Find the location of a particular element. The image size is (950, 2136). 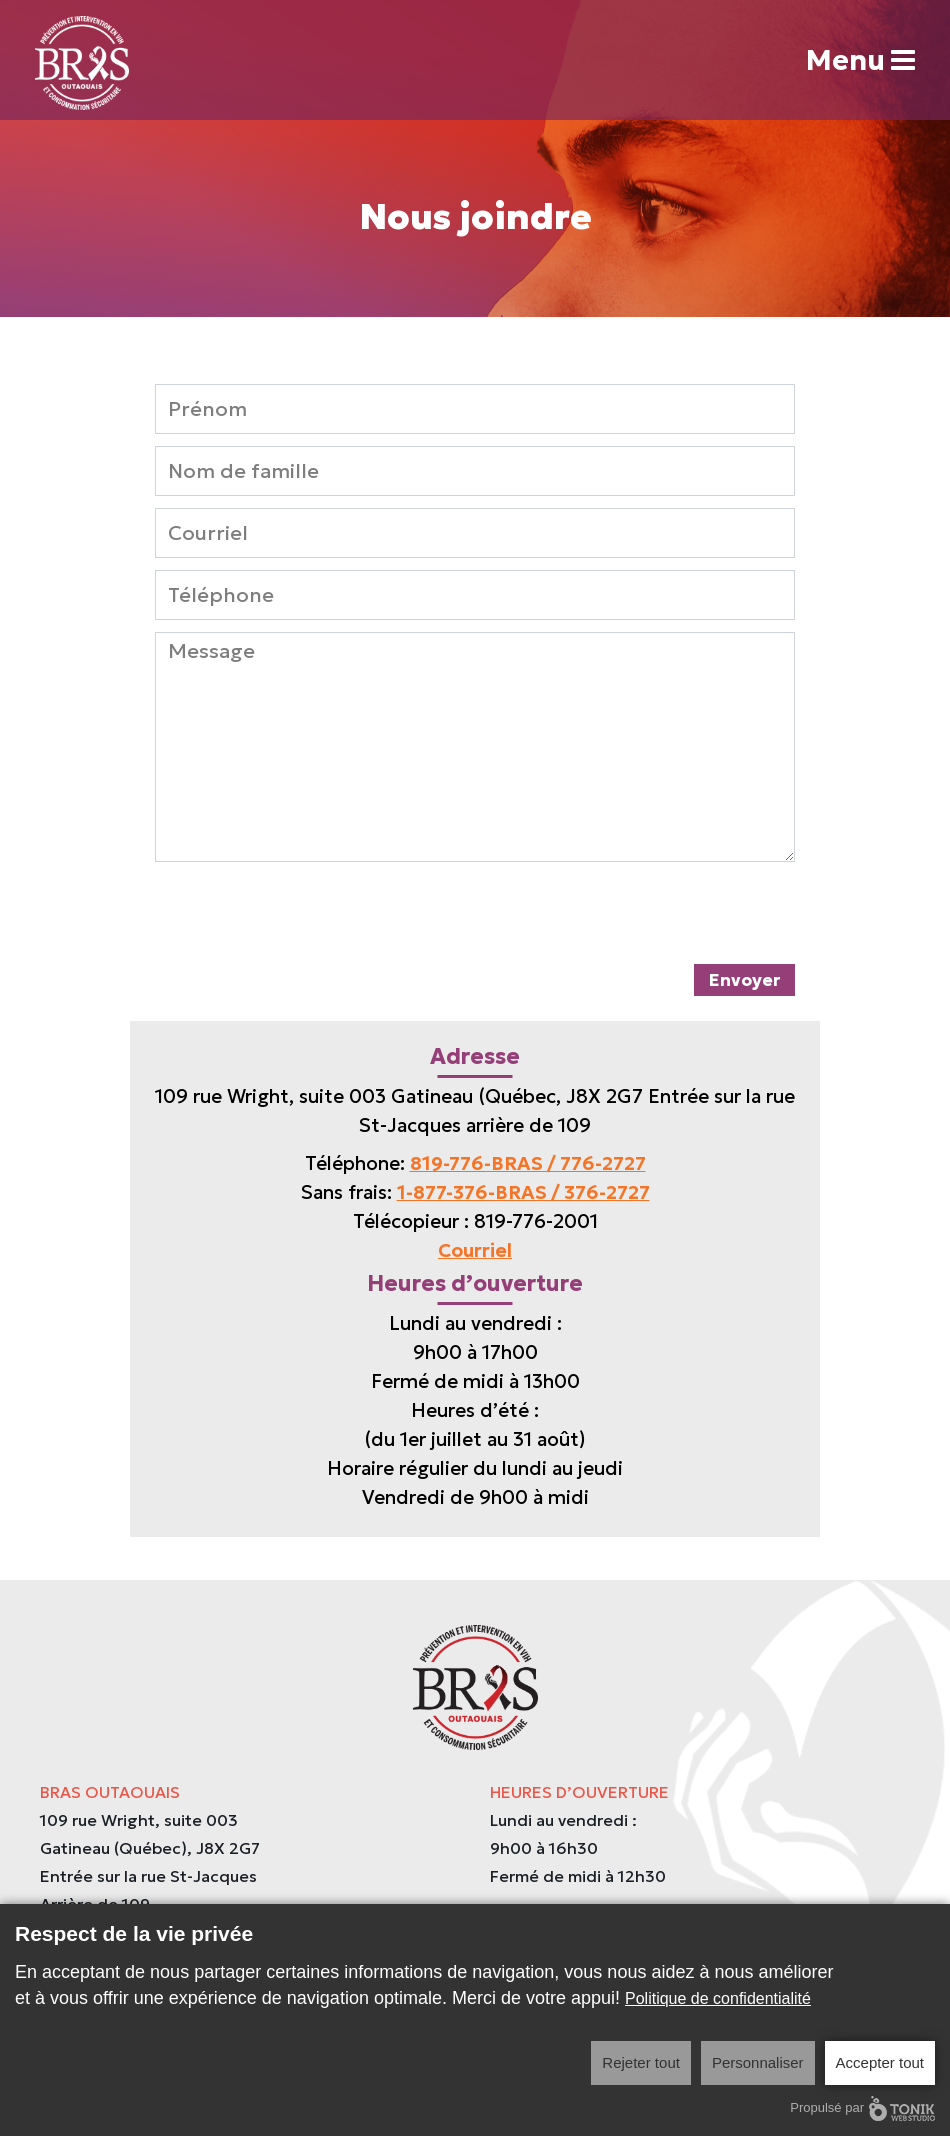

Propulsé par is located at coordinates (862, 2108).